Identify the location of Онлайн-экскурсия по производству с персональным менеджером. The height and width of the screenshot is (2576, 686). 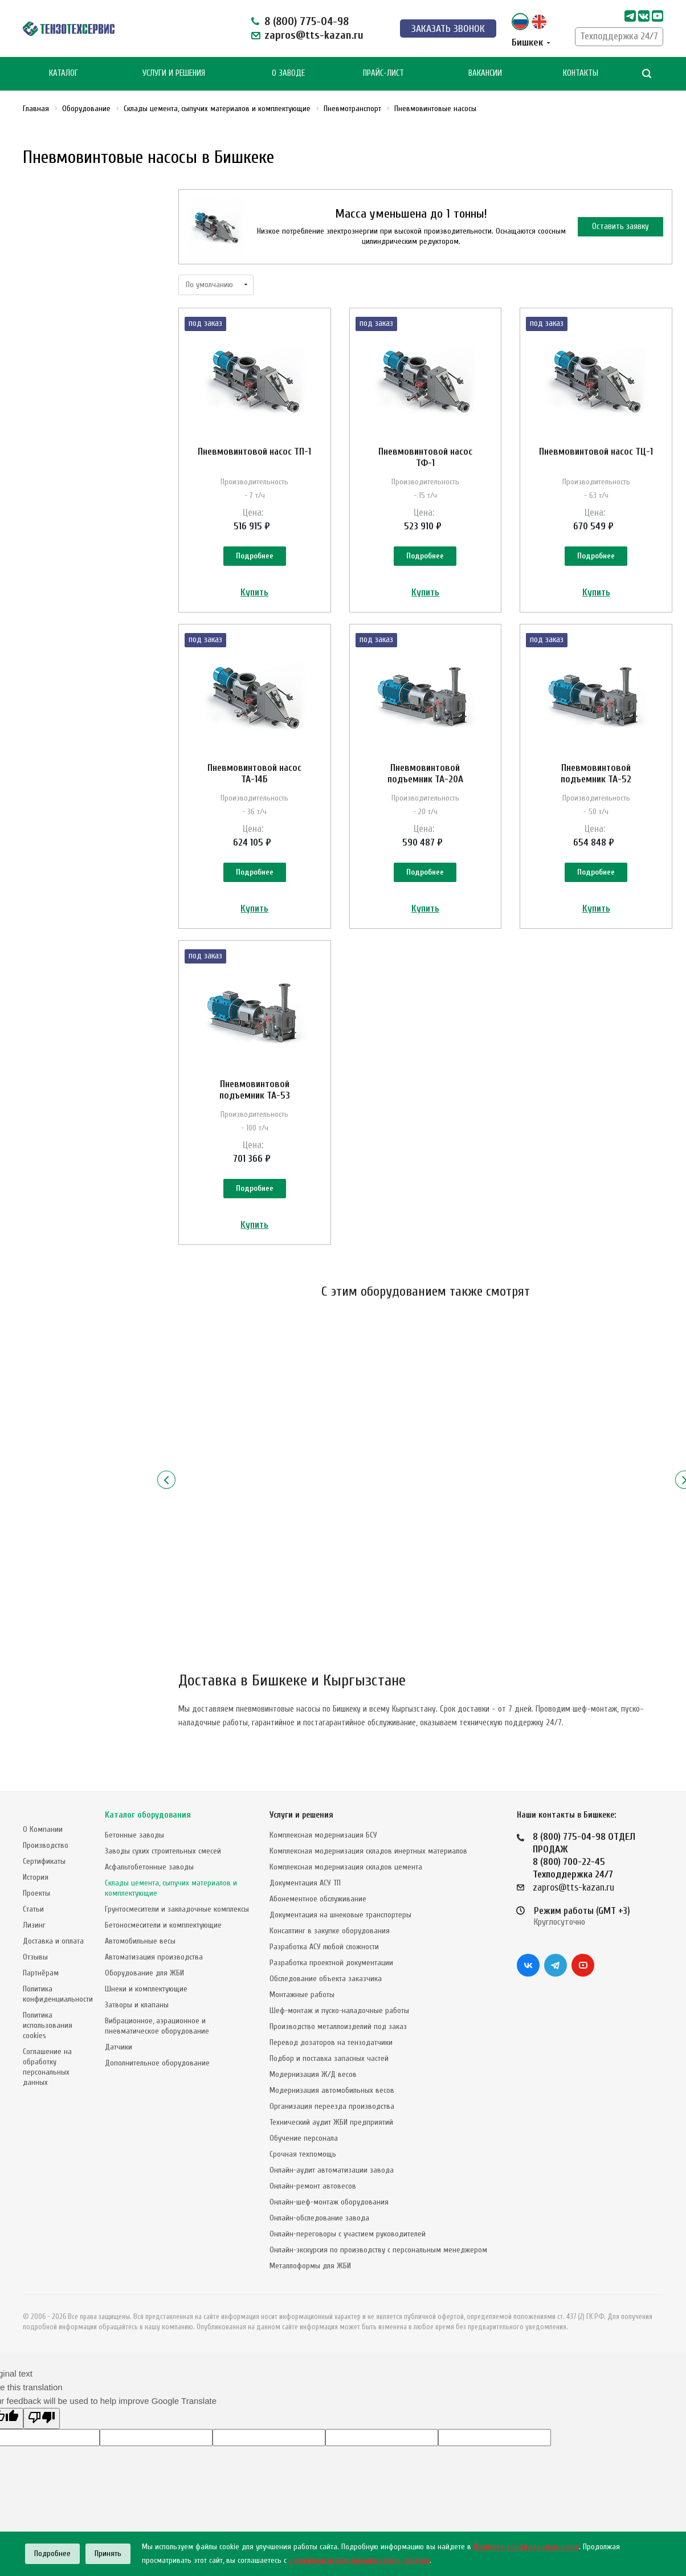
(378, 2250).